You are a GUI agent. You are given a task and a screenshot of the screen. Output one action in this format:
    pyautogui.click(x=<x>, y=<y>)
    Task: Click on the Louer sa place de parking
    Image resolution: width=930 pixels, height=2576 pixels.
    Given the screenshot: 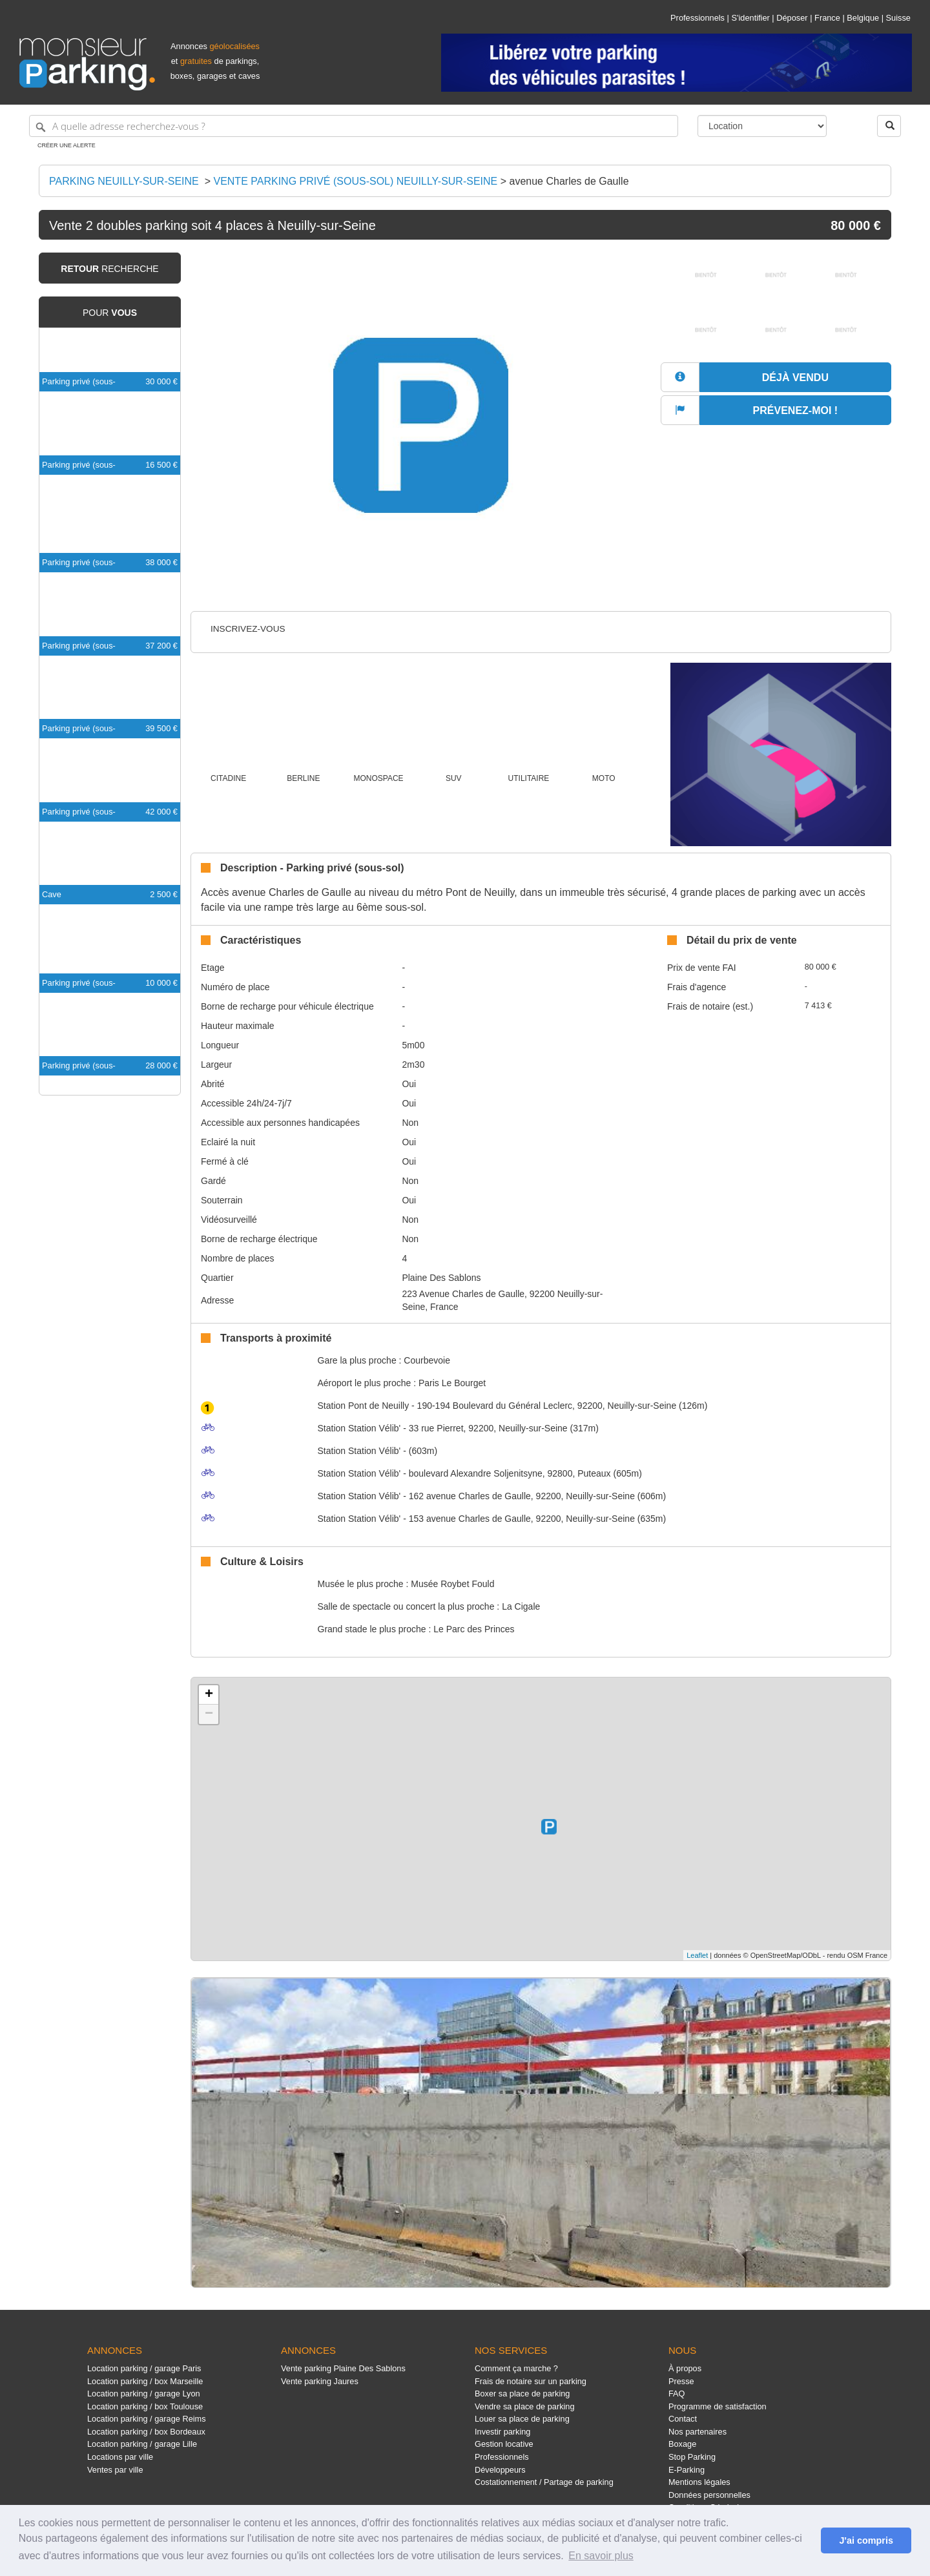 What is the action you would take?
    pyautogui.click(x=522, y=2419)
    